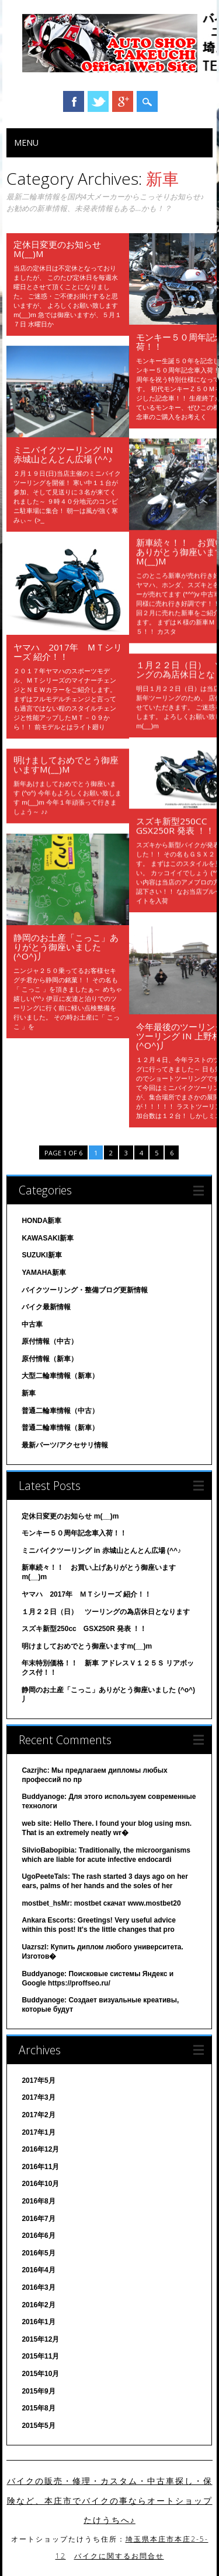  Describe the element at coordinates (40, 2184) in the screenshot. I see `2016年10月` at that location.